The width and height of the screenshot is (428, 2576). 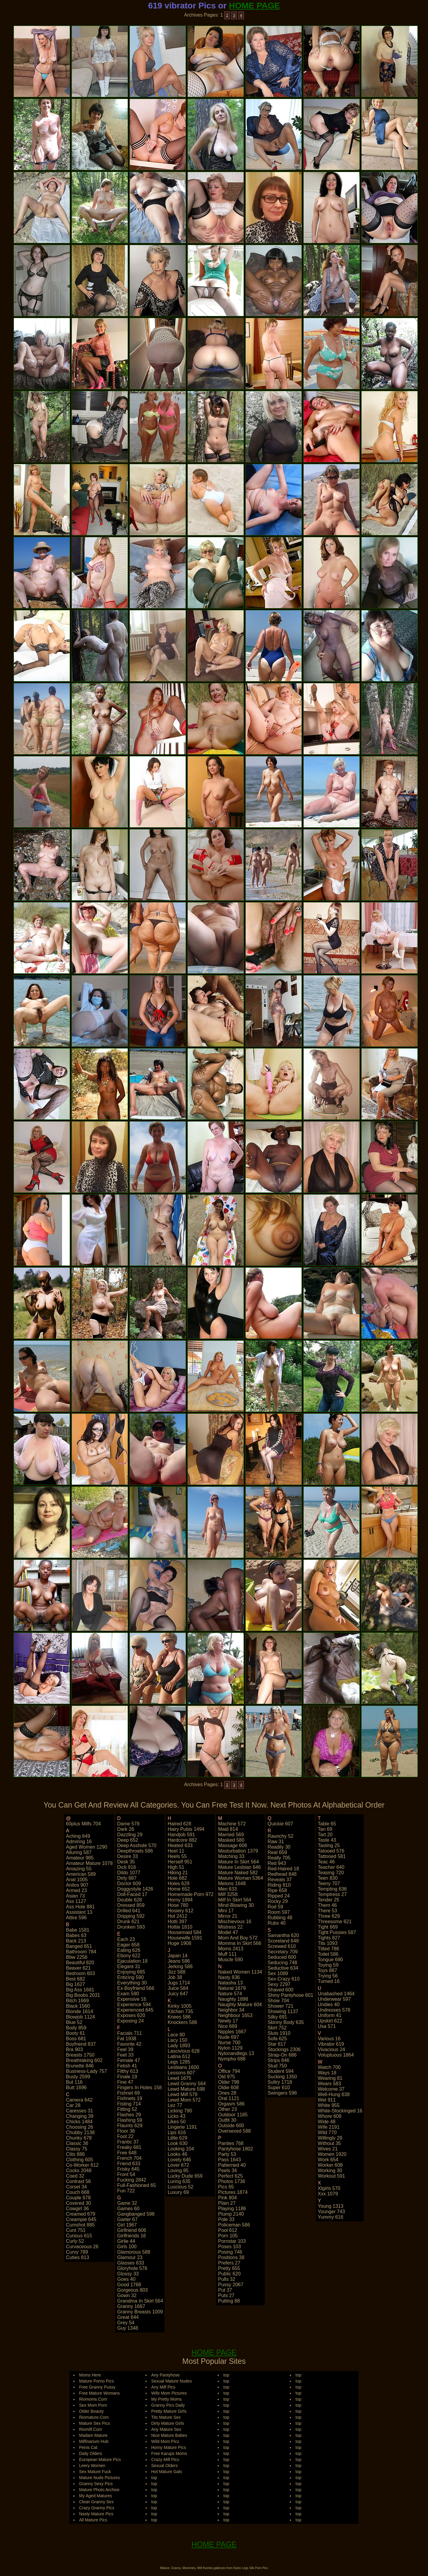 What do you see at coordinates (128, 2093) in the screenshot?
I see `fishnet 69` at bounding box center [128, 2093].